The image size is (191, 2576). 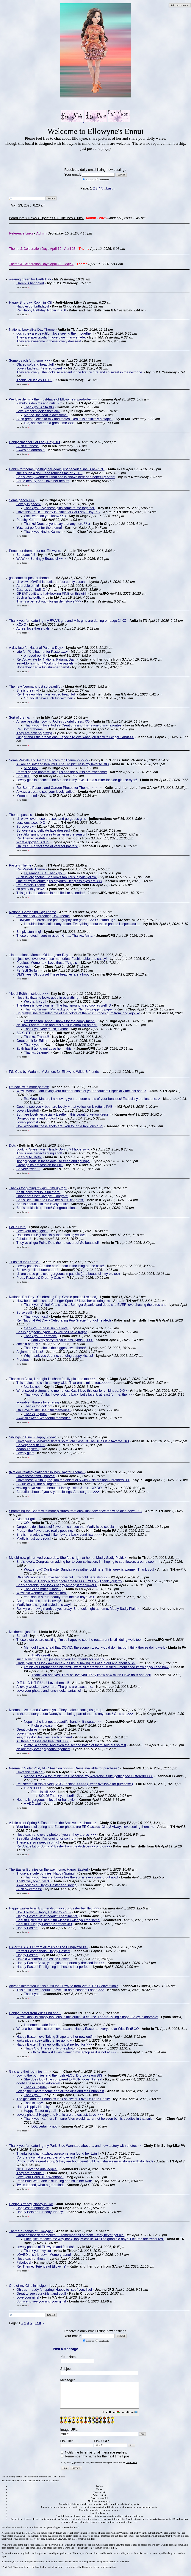 I want to click on Thank you!, so click(x=32, y=1994).